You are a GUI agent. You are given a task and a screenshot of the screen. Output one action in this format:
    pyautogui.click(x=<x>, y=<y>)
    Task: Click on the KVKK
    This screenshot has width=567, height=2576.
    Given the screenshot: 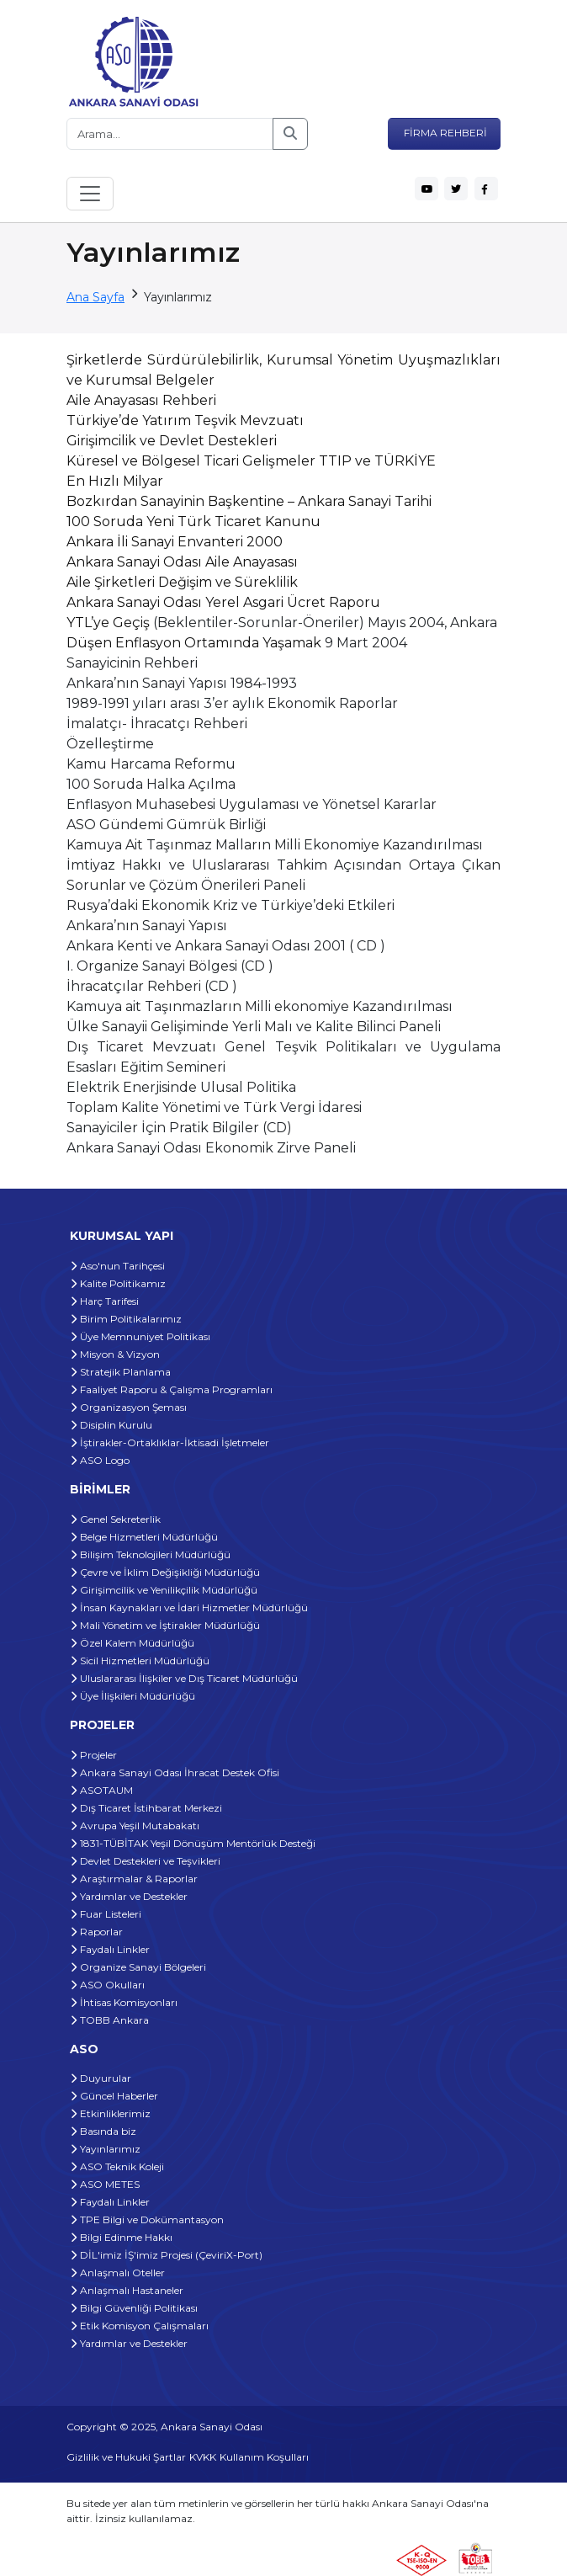 What is the action you would take?
    pyautogui.click(x=202, y=2457)
    